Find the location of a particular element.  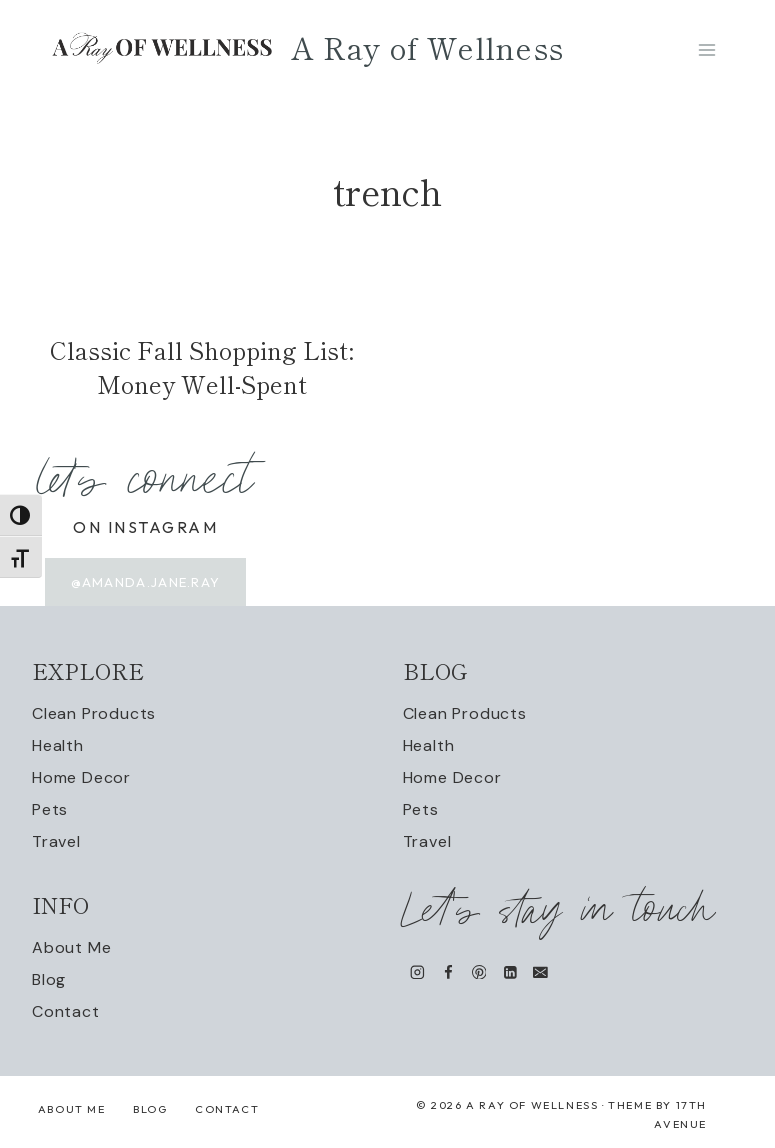

[Email] is located at coordinates (540, 971).